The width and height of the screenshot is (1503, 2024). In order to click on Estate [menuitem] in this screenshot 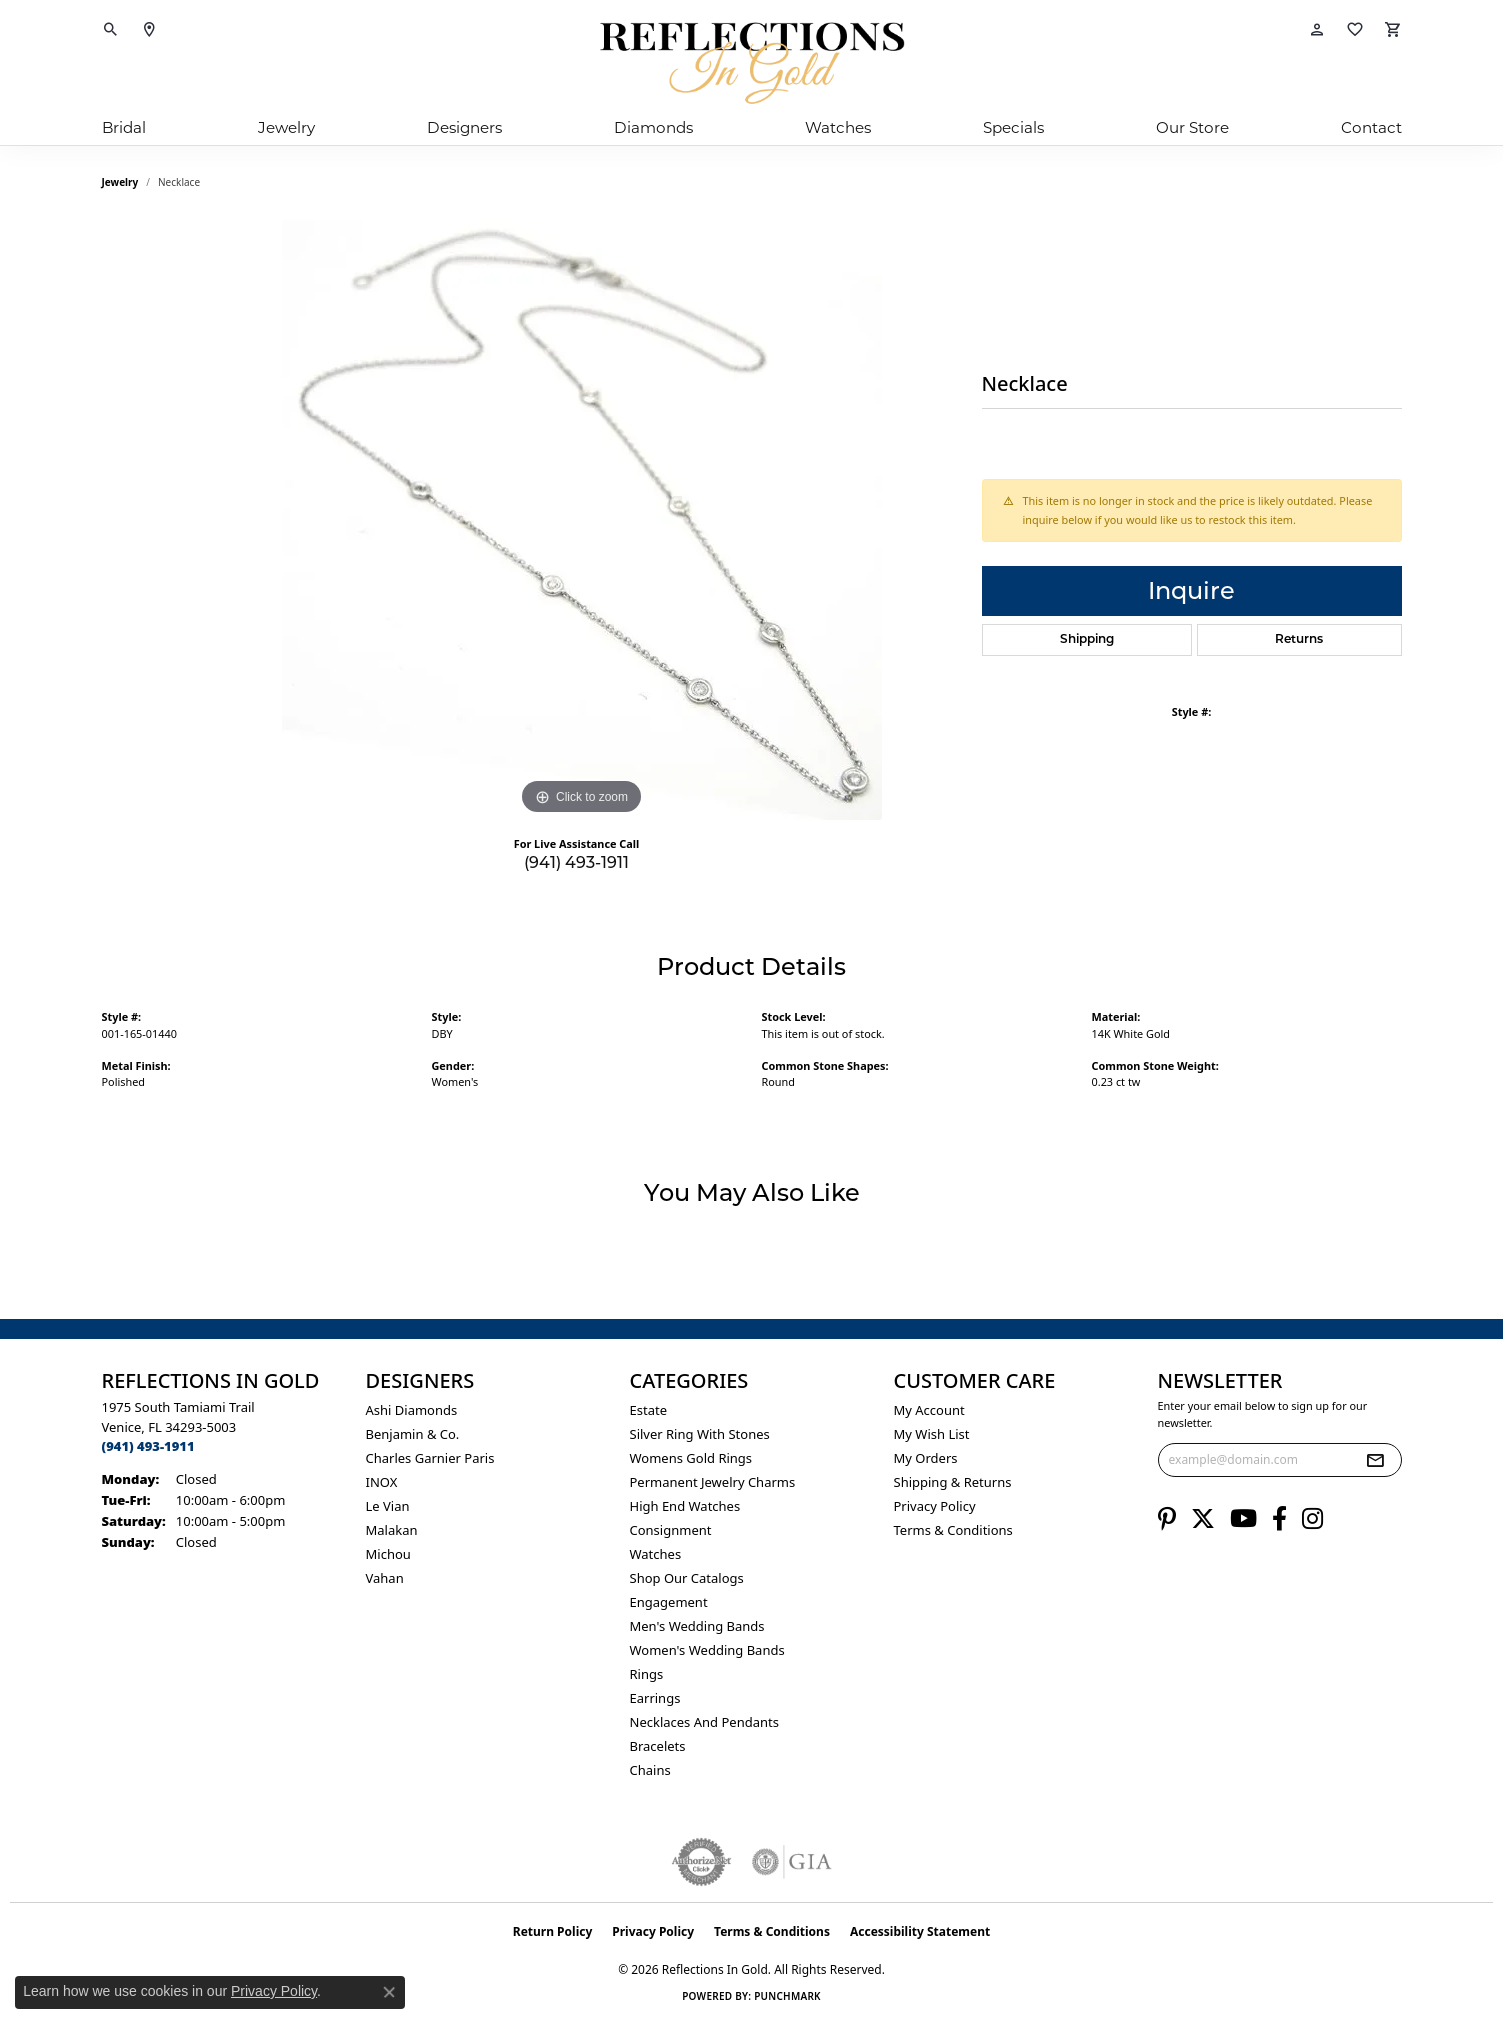, I will do `click(648, 1410)`.